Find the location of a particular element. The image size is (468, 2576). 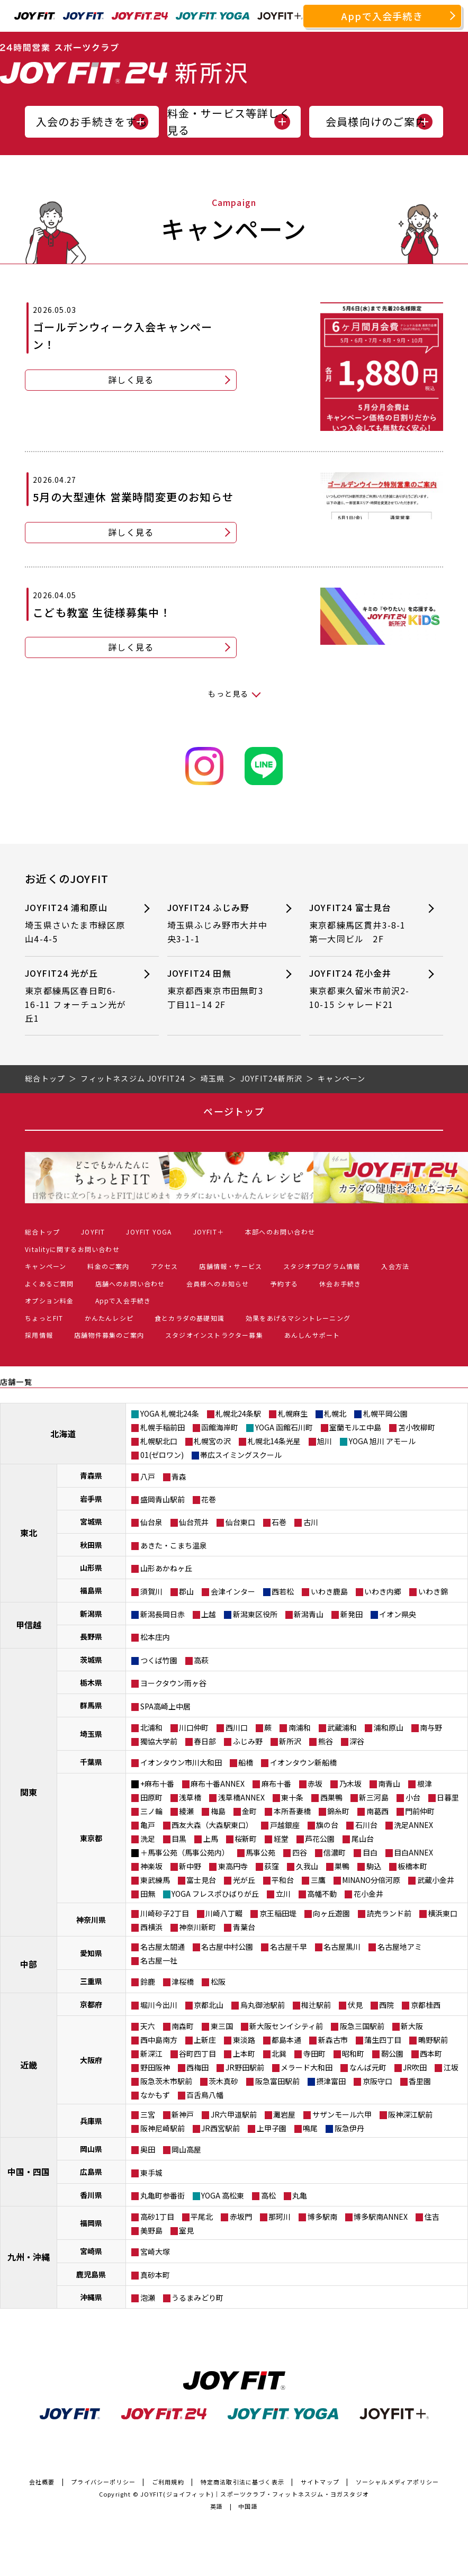

田無 is located at coordinates (147, 1893).